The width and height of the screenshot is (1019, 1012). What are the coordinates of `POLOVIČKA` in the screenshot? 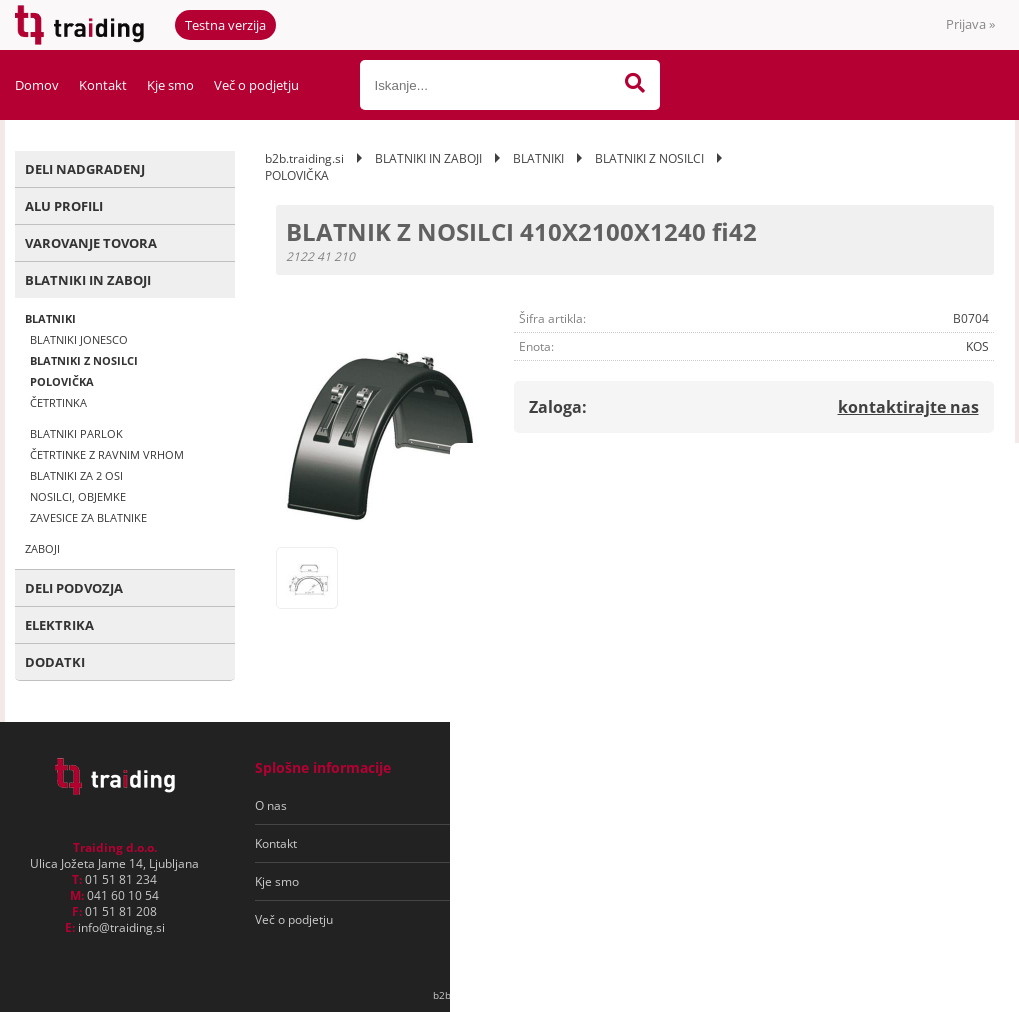 It's located at (62, 381).